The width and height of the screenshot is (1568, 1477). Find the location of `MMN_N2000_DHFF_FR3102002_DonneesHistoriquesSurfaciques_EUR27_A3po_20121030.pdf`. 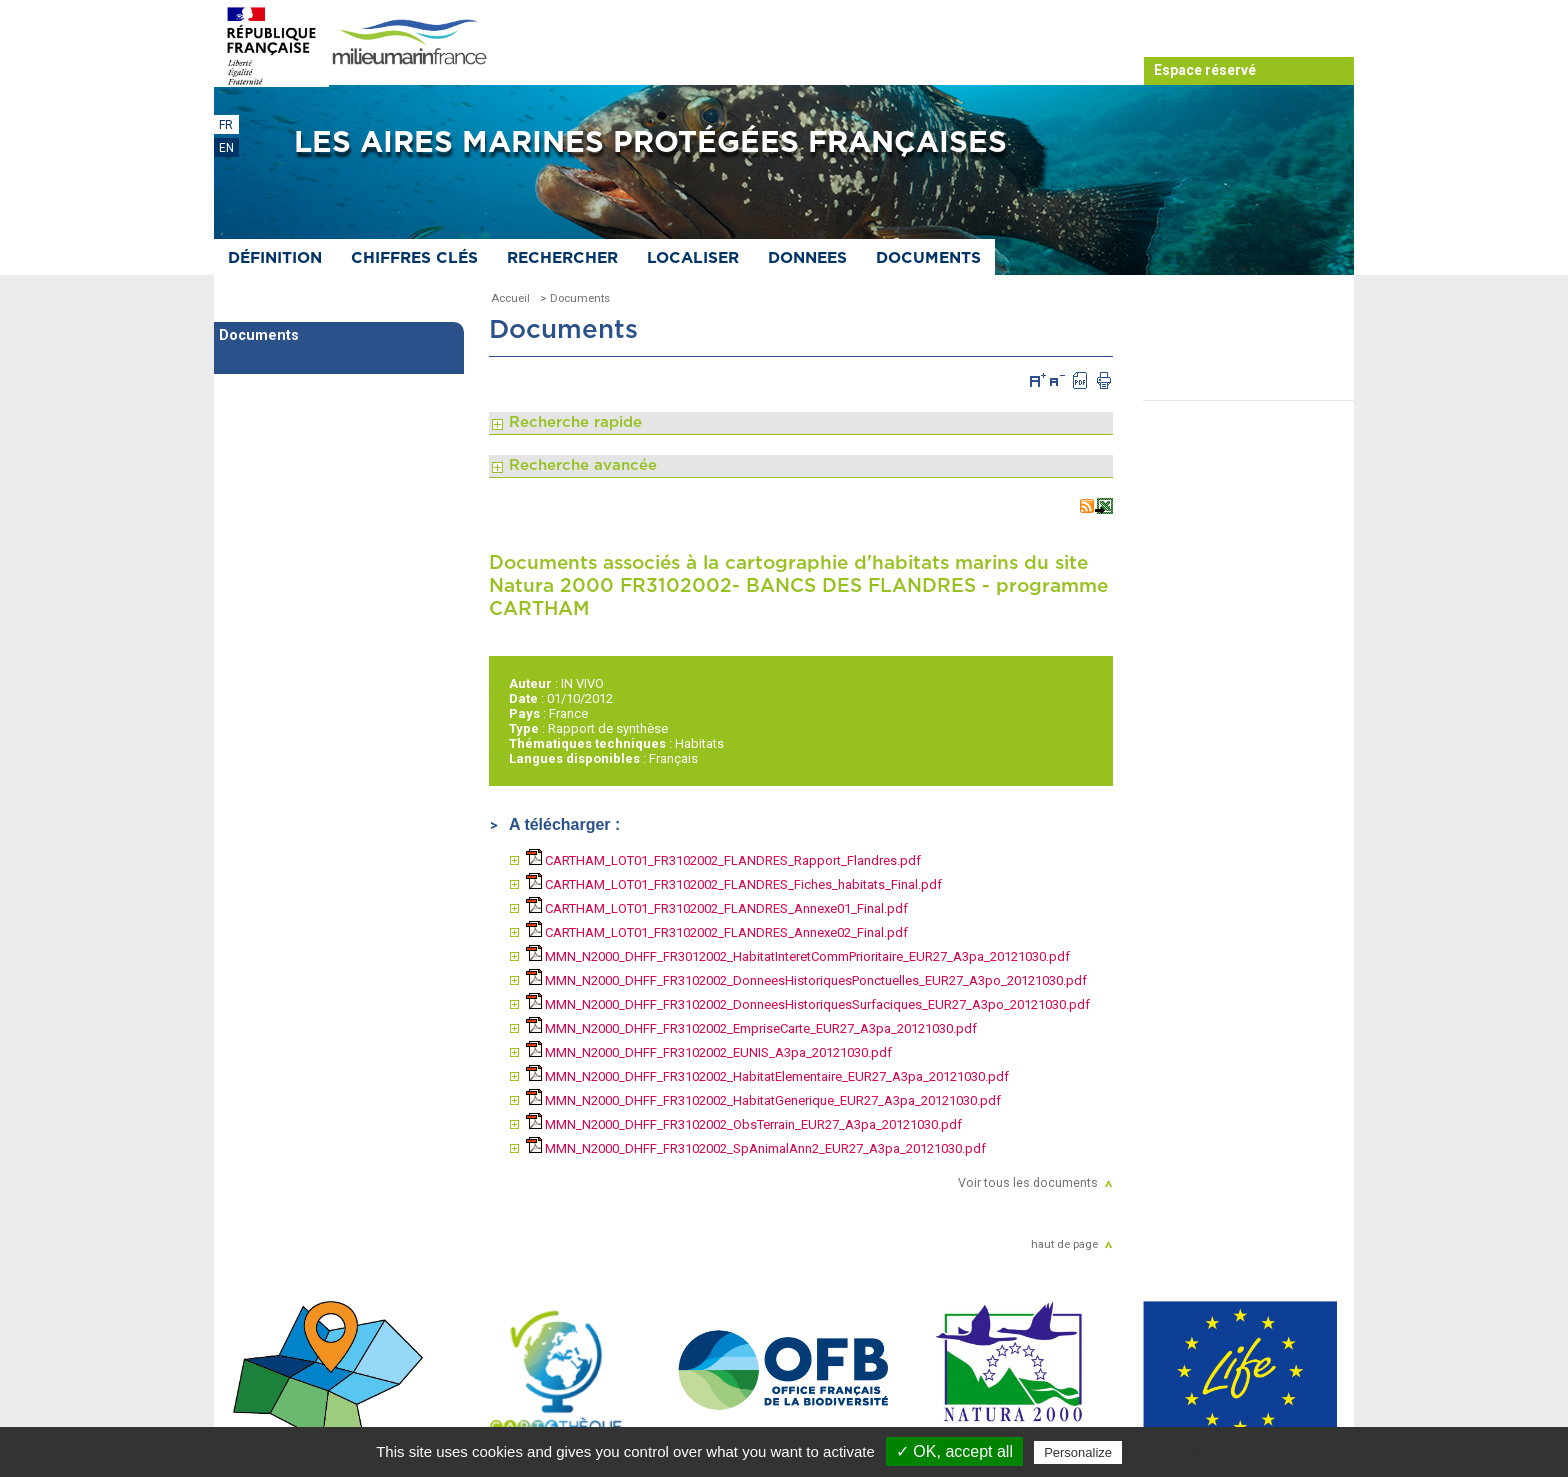

MMN_N2000_DHFF_FR3102002_DonneesHistoriquesSurfaciques_EUR27_A3po_20121030.pdf is located at coordinates (808, 1004).